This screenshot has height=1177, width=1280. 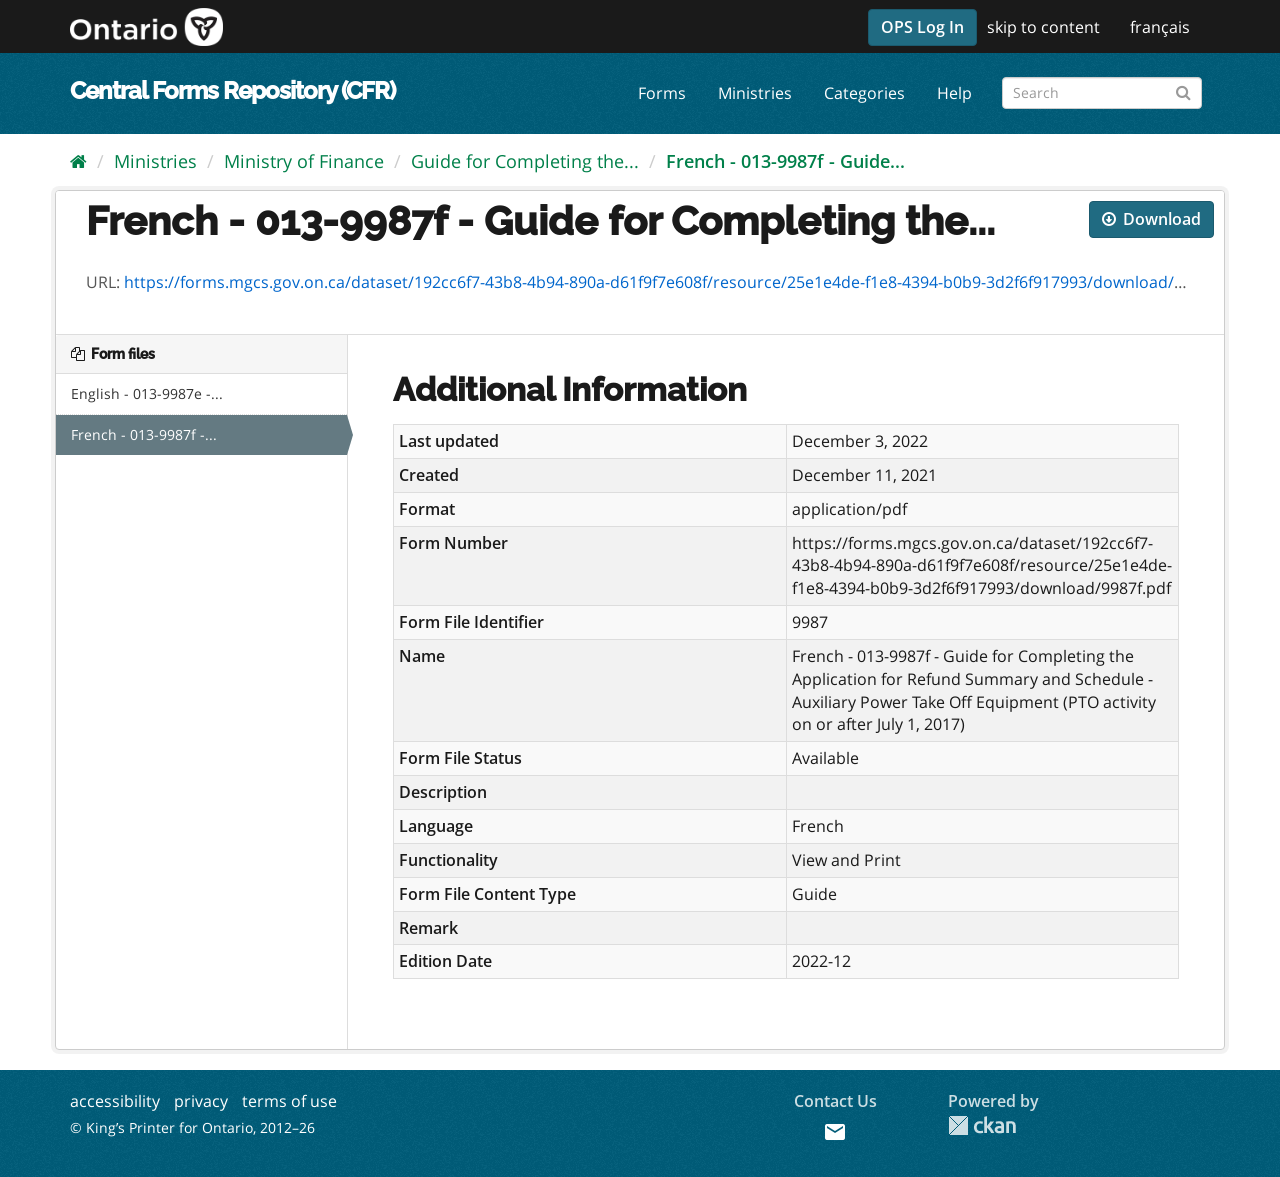 I want to click on Ministry of Finance, so click(x=304, y=161).